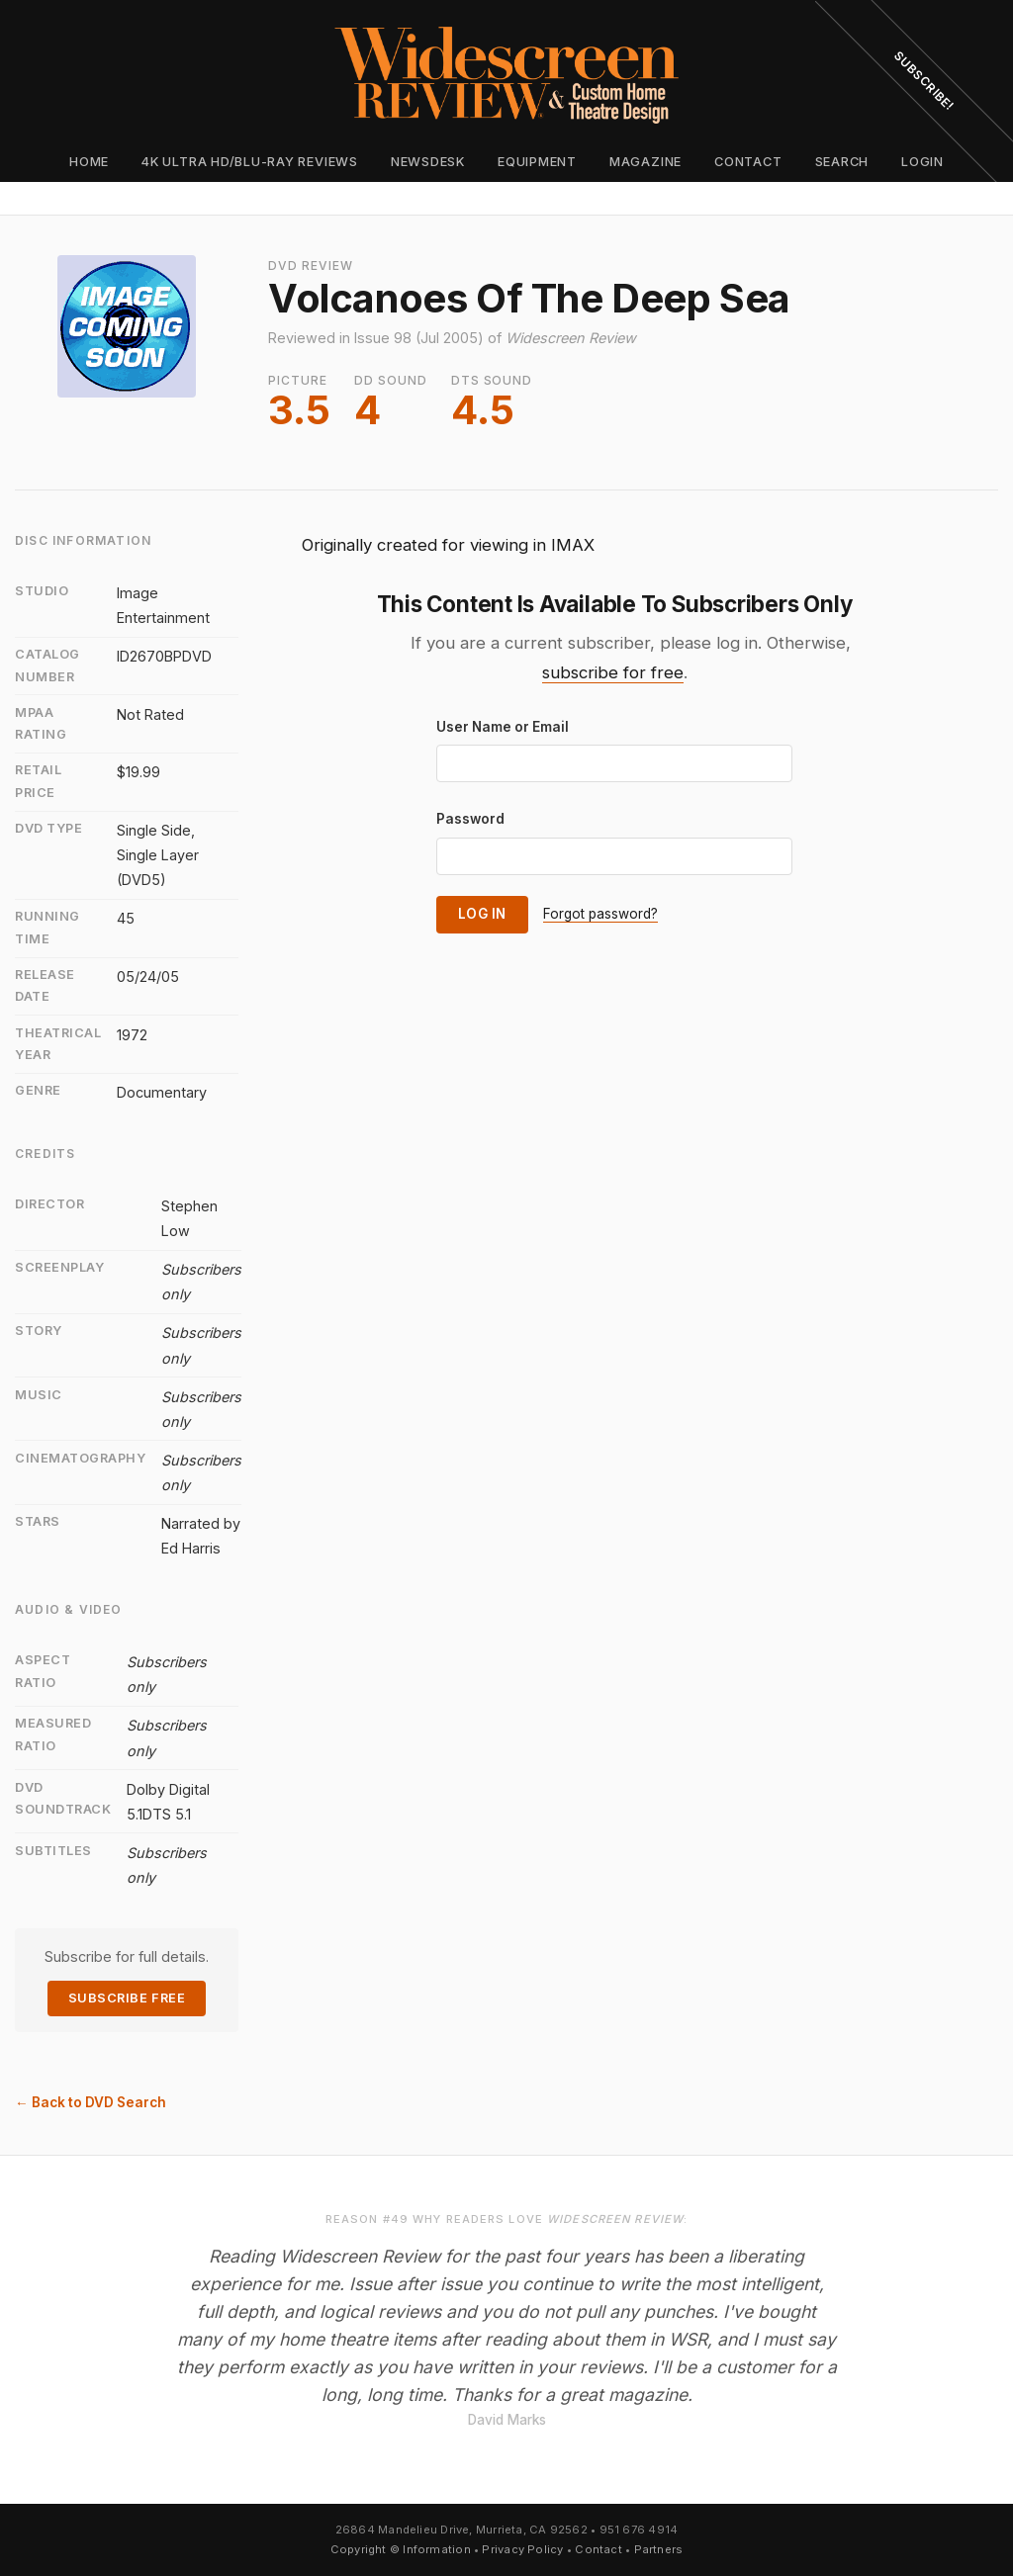 This screenshot has width=1013, height=2576. Describe the element at coordinates (502, 727) in the screenshot. I see `User Name or Email` at that location.